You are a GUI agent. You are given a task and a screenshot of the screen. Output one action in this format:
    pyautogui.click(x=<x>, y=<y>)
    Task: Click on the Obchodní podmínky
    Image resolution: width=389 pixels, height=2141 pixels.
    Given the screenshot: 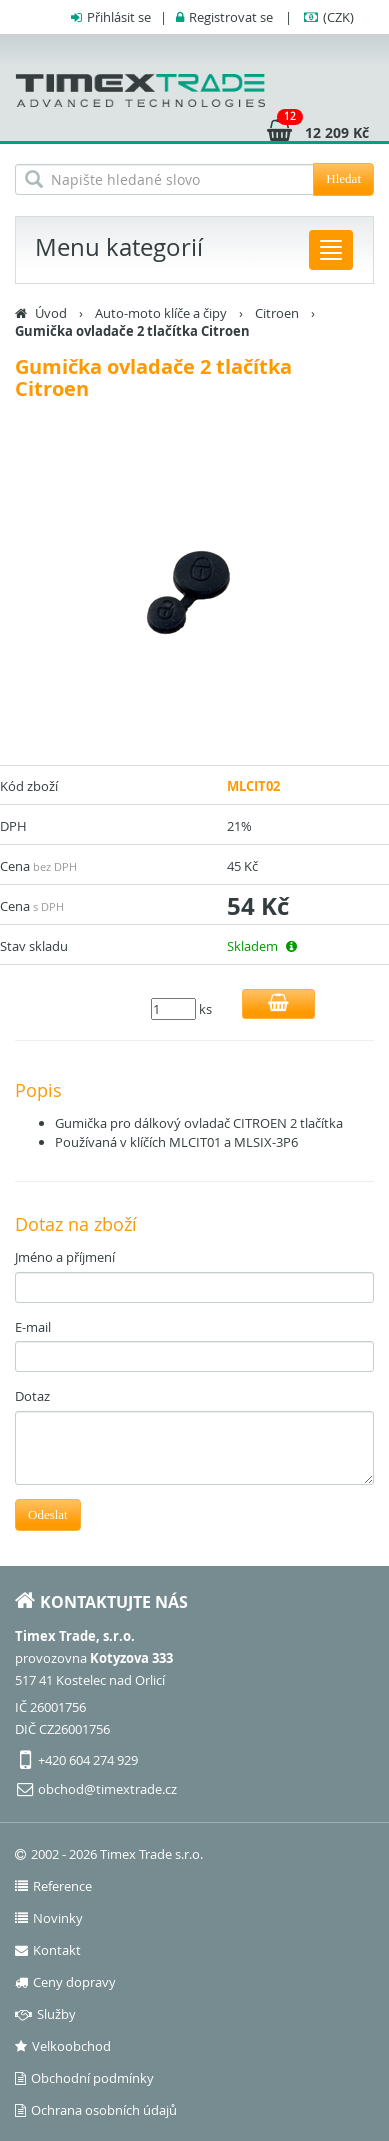 What is the action you would take?
    pyautogui.click(x=84, y=2078)
    